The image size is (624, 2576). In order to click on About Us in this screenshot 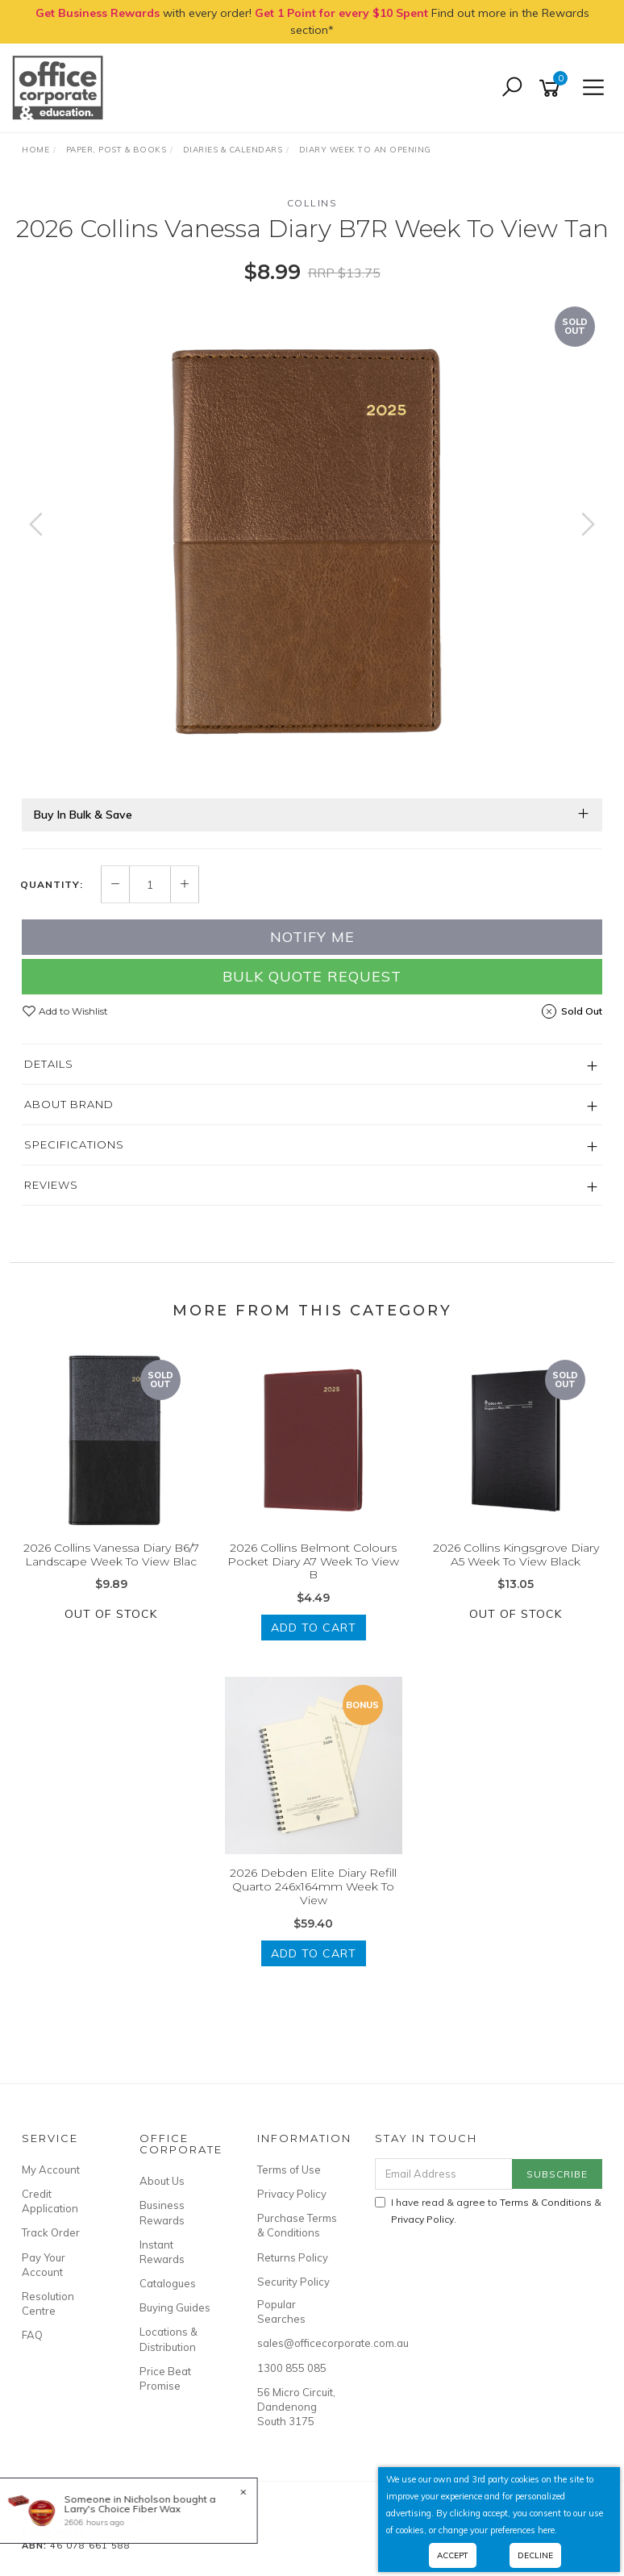, I will do `click(162, 2180)`.